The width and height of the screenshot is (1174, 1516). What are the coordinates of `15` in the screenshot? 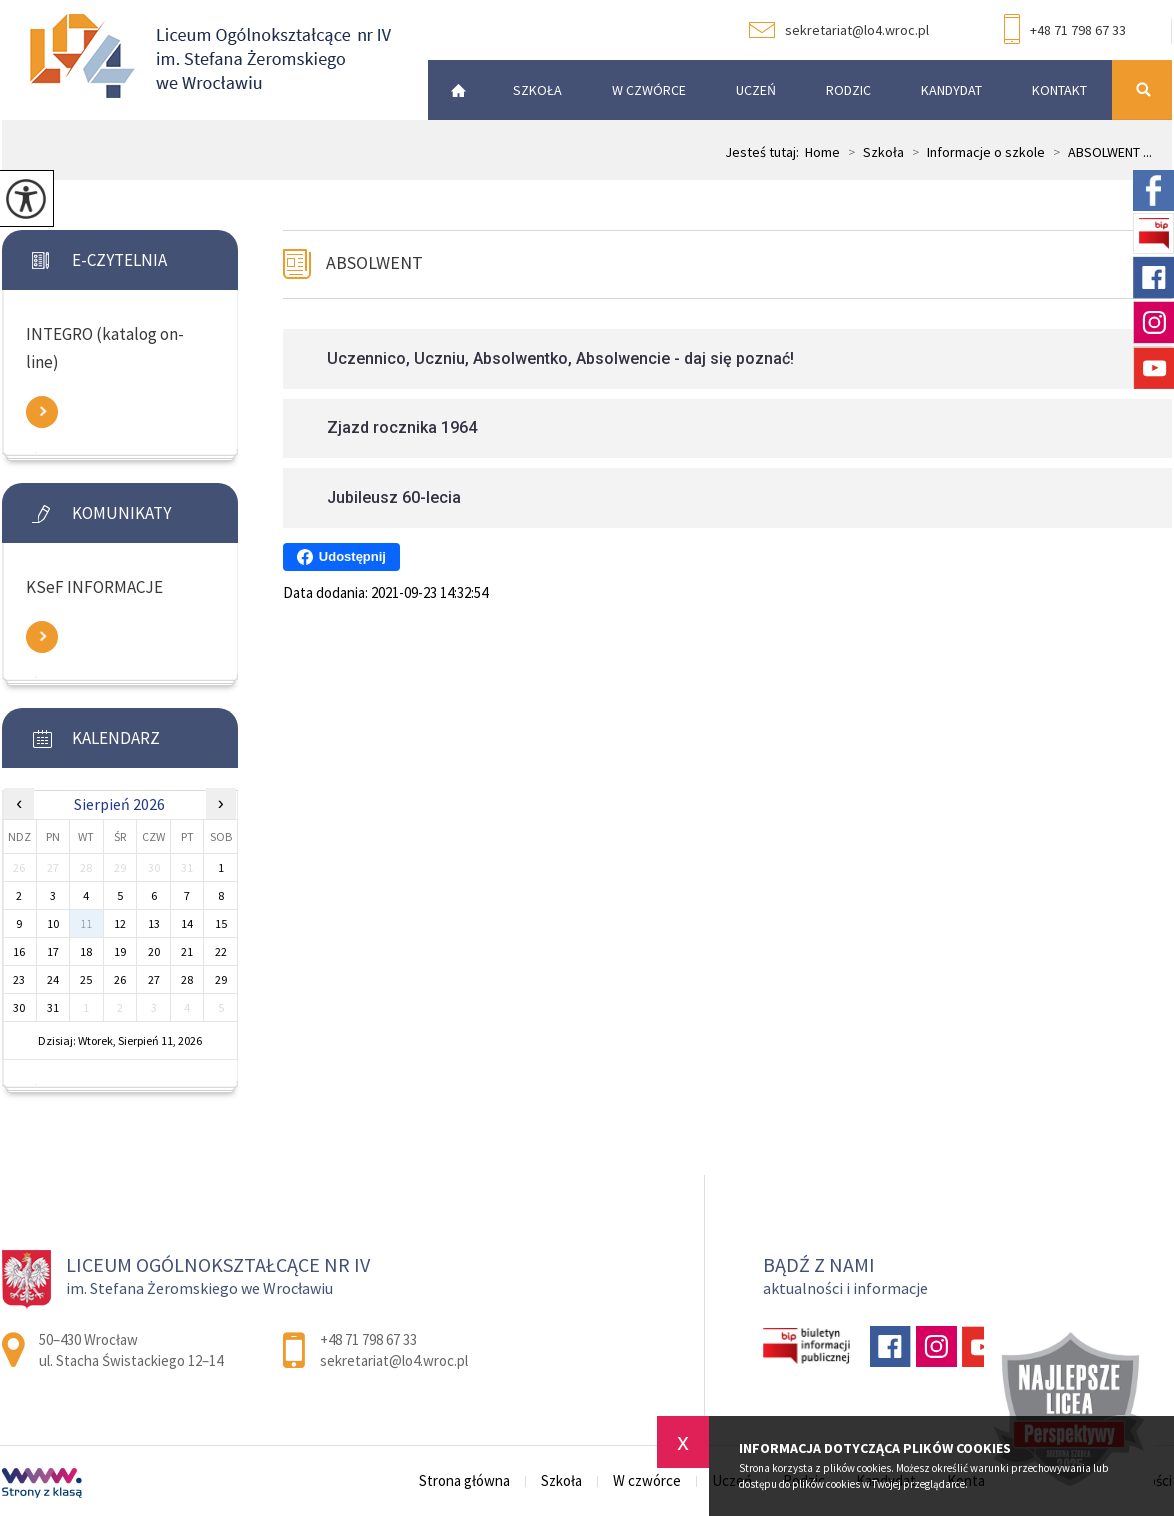 It's located at (221, 923).